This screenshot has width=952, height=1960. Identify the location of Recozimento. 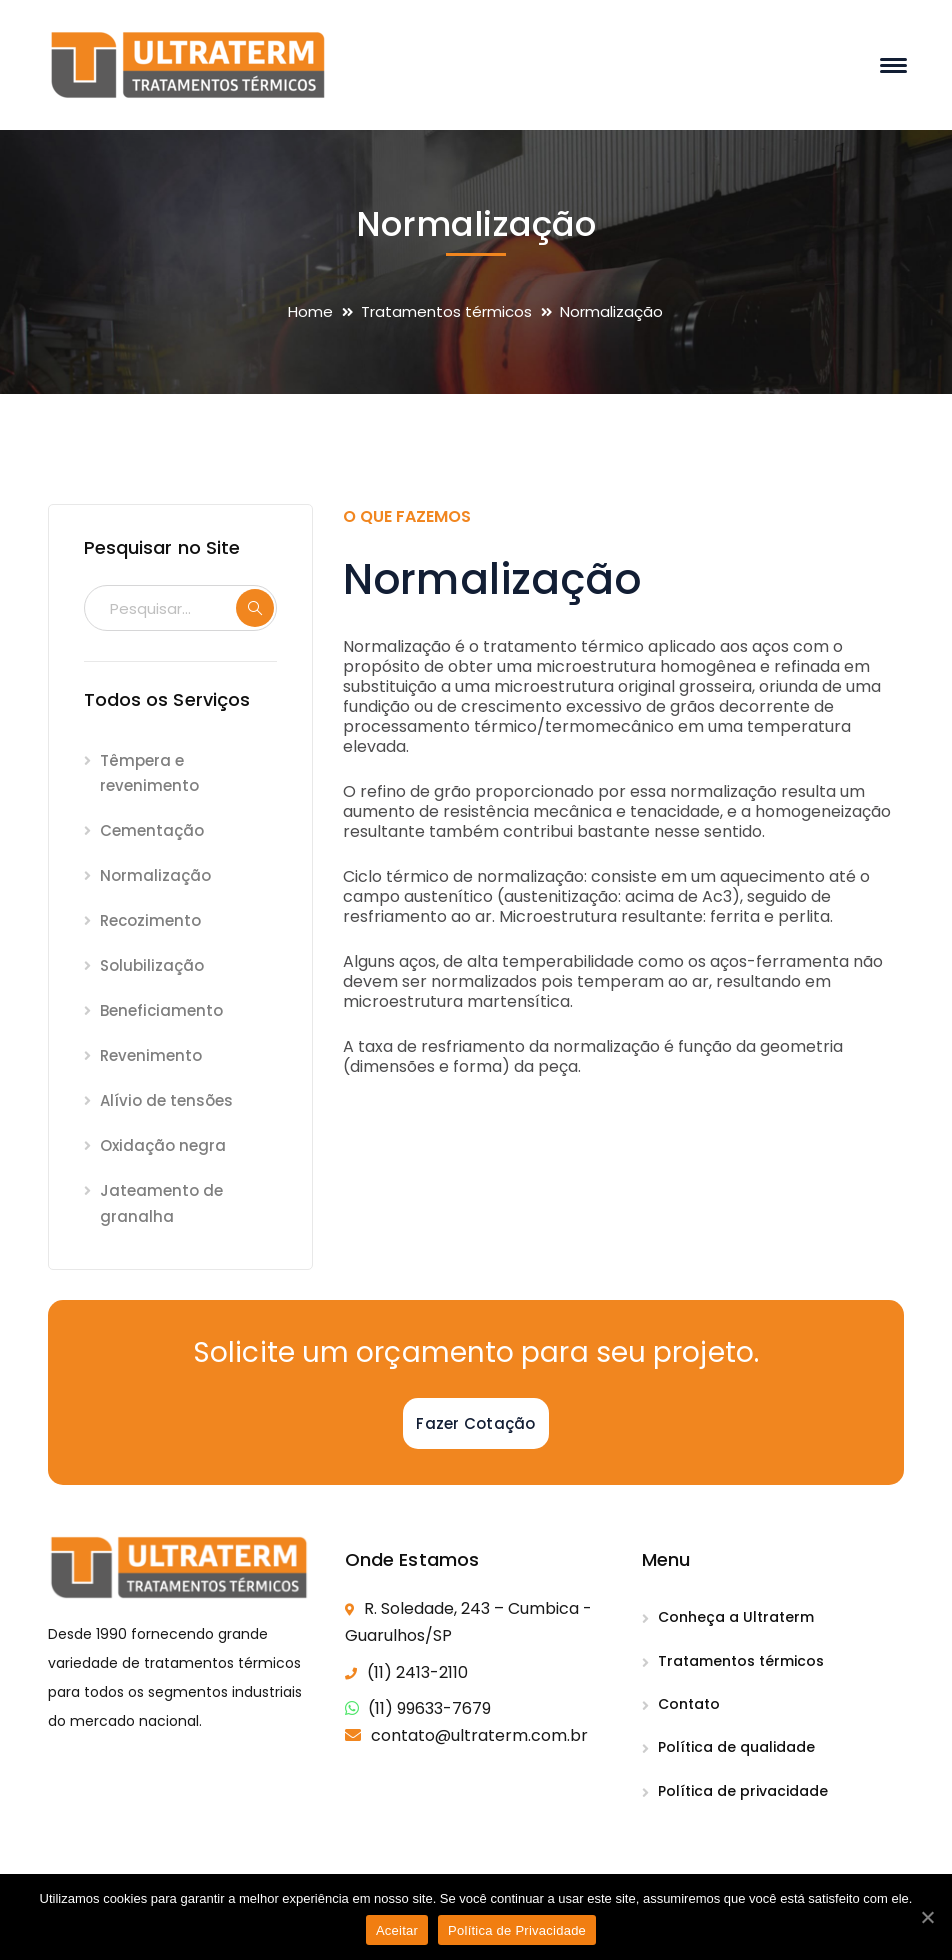
(150, 920).